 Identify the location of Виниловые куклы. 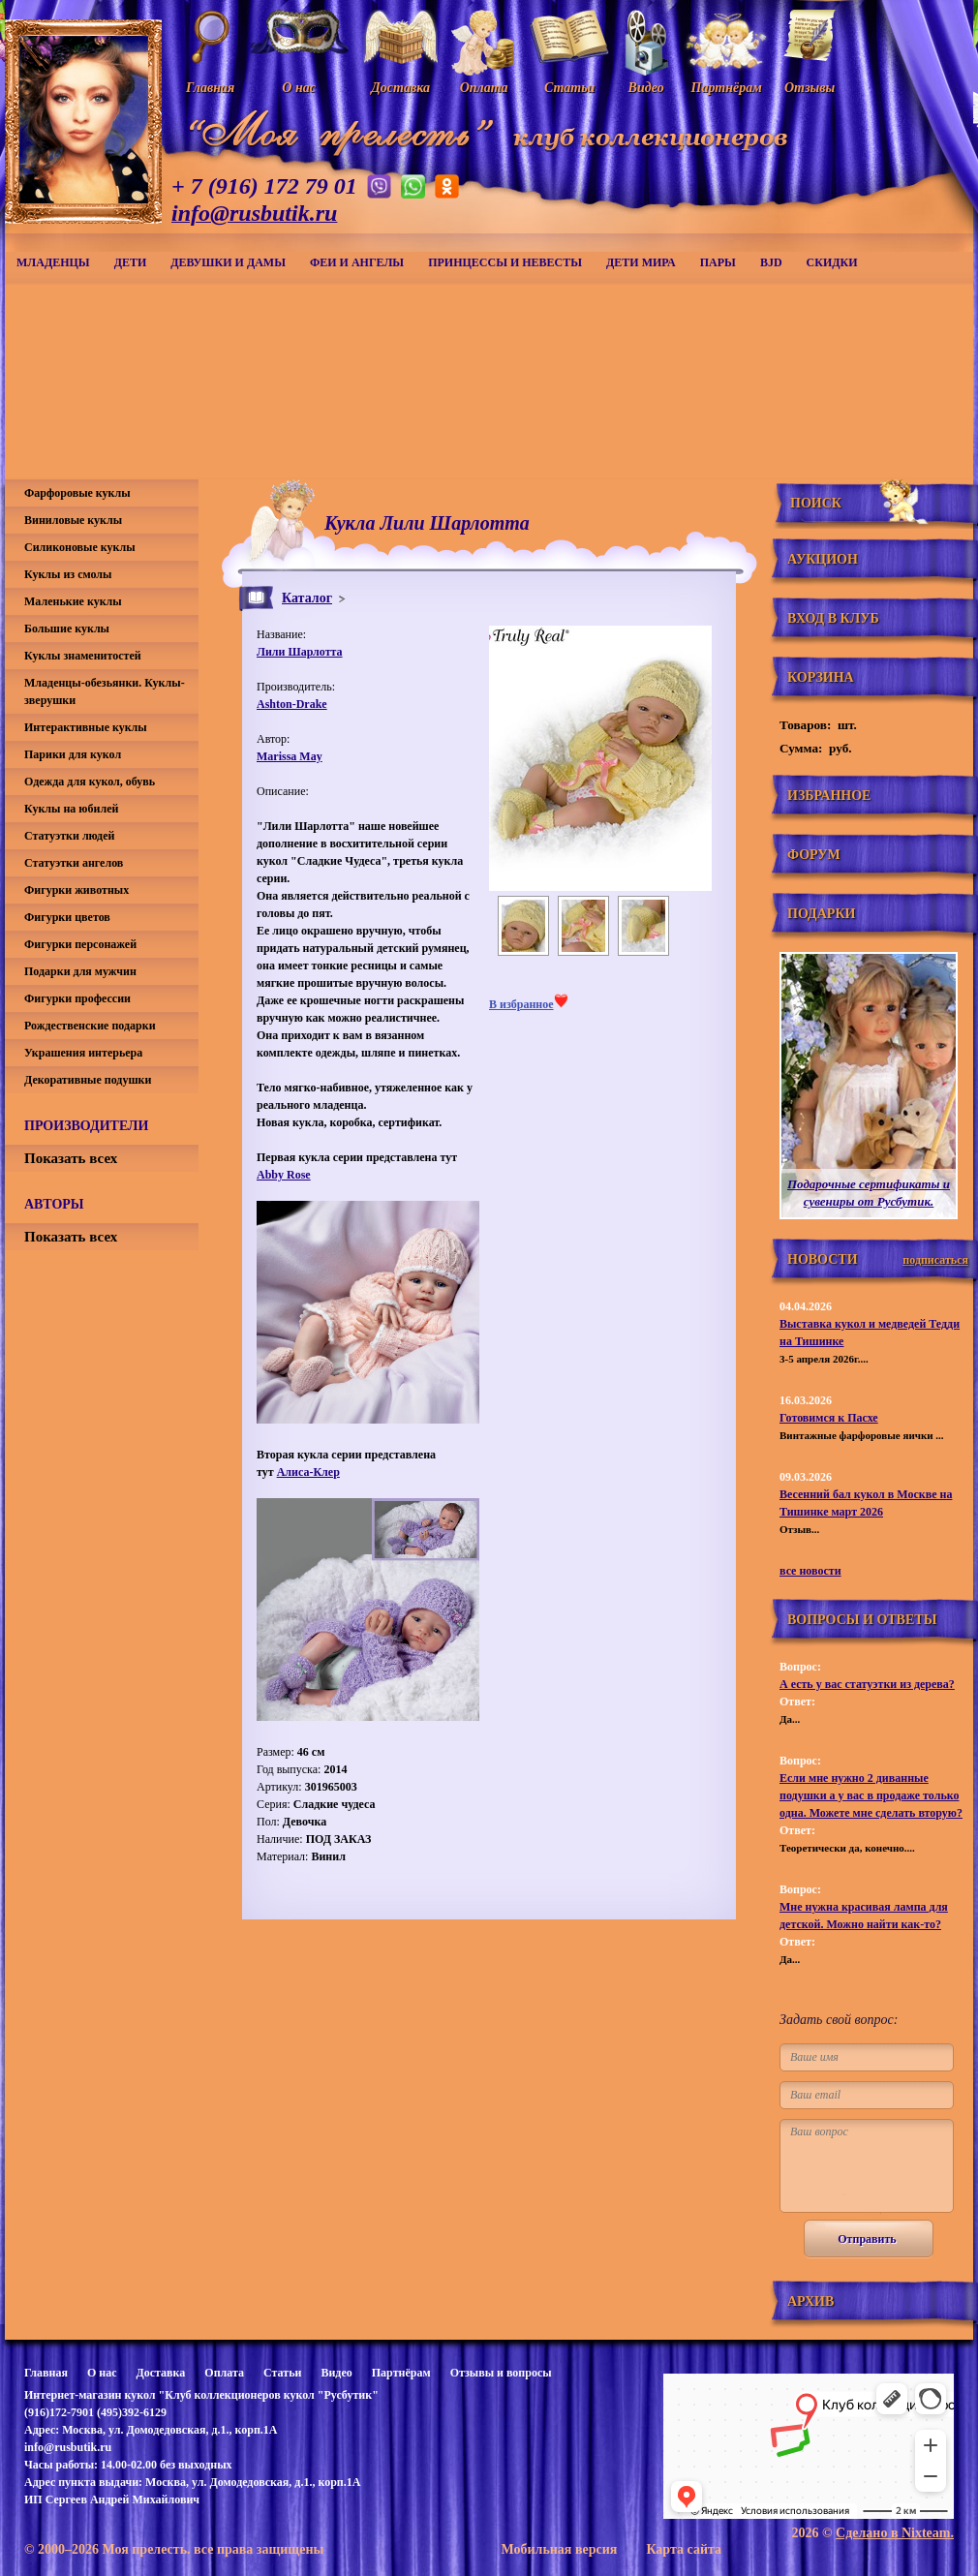
(73, 520).